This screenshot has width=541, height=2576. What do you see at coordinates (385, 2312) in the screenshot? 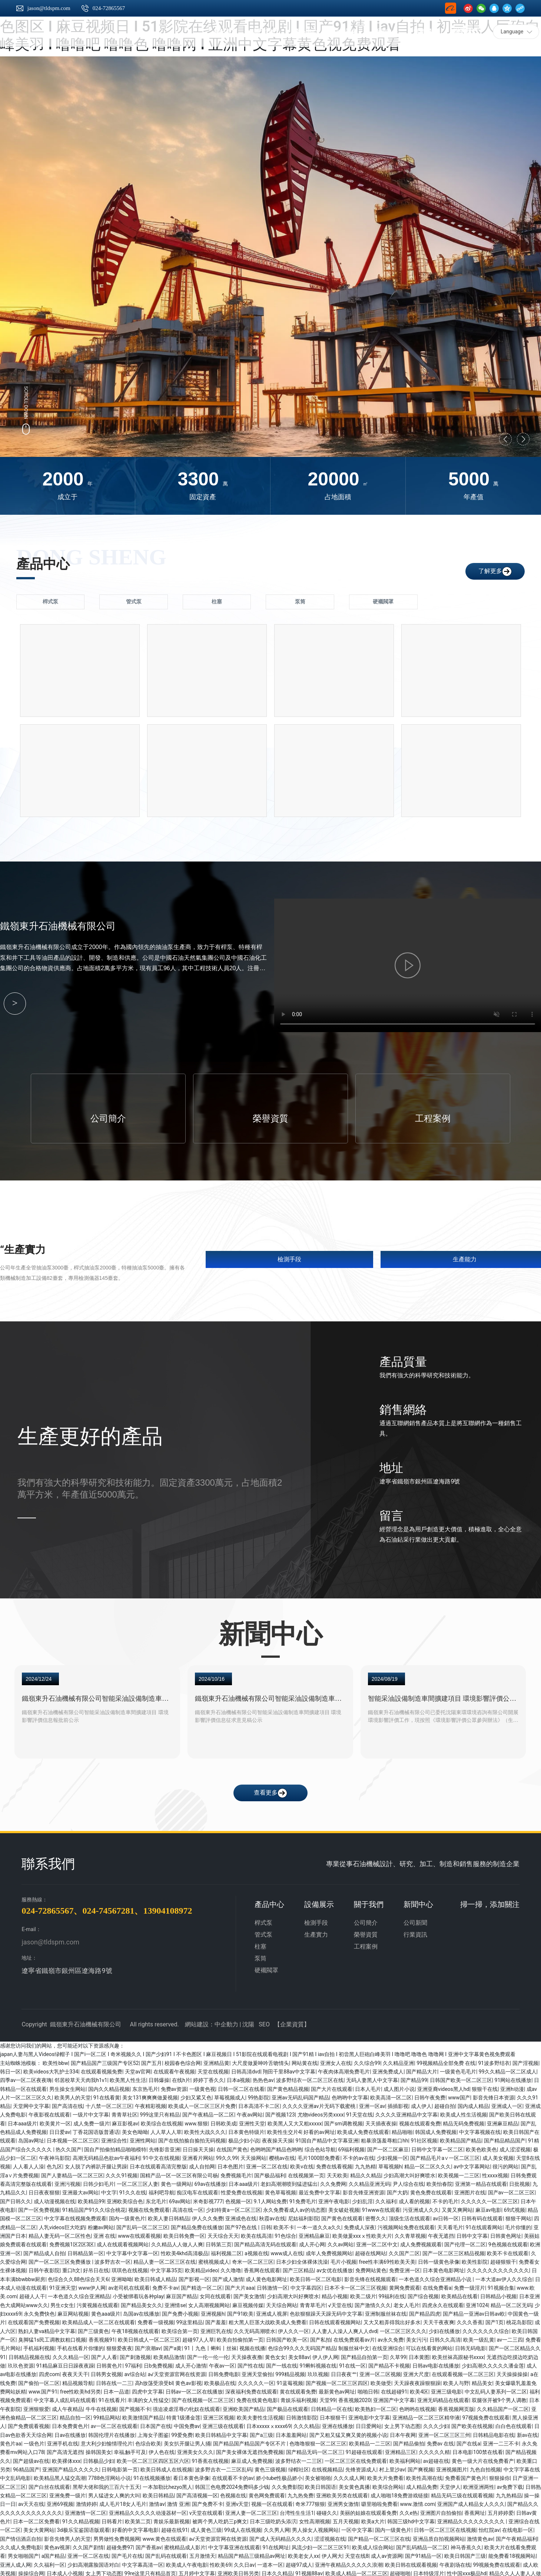
I see `亚洲制服丝袜在线` at bounding box center [385, 2312].